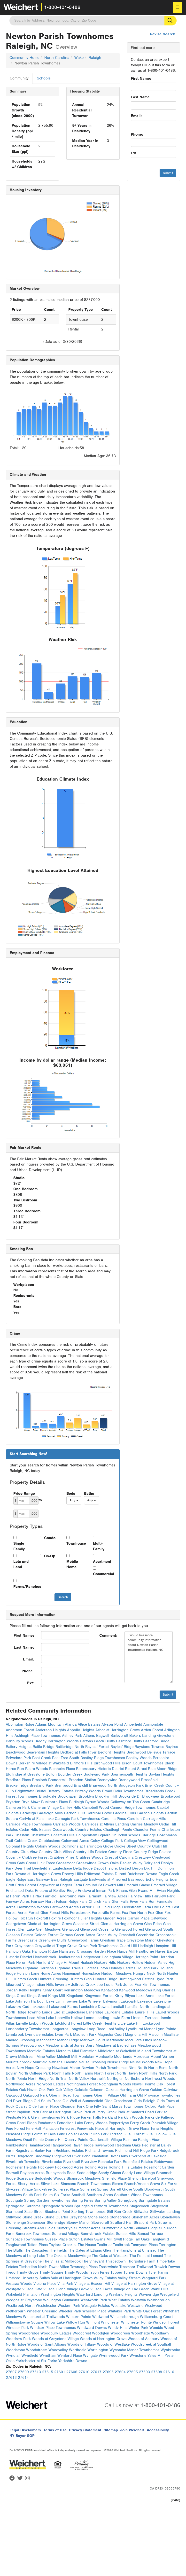 The width and height of the screenshot is (186, 2576). Describe the element at coordinates (142, 2239) in the screenshot. I see `Tall Oaks` at that location.